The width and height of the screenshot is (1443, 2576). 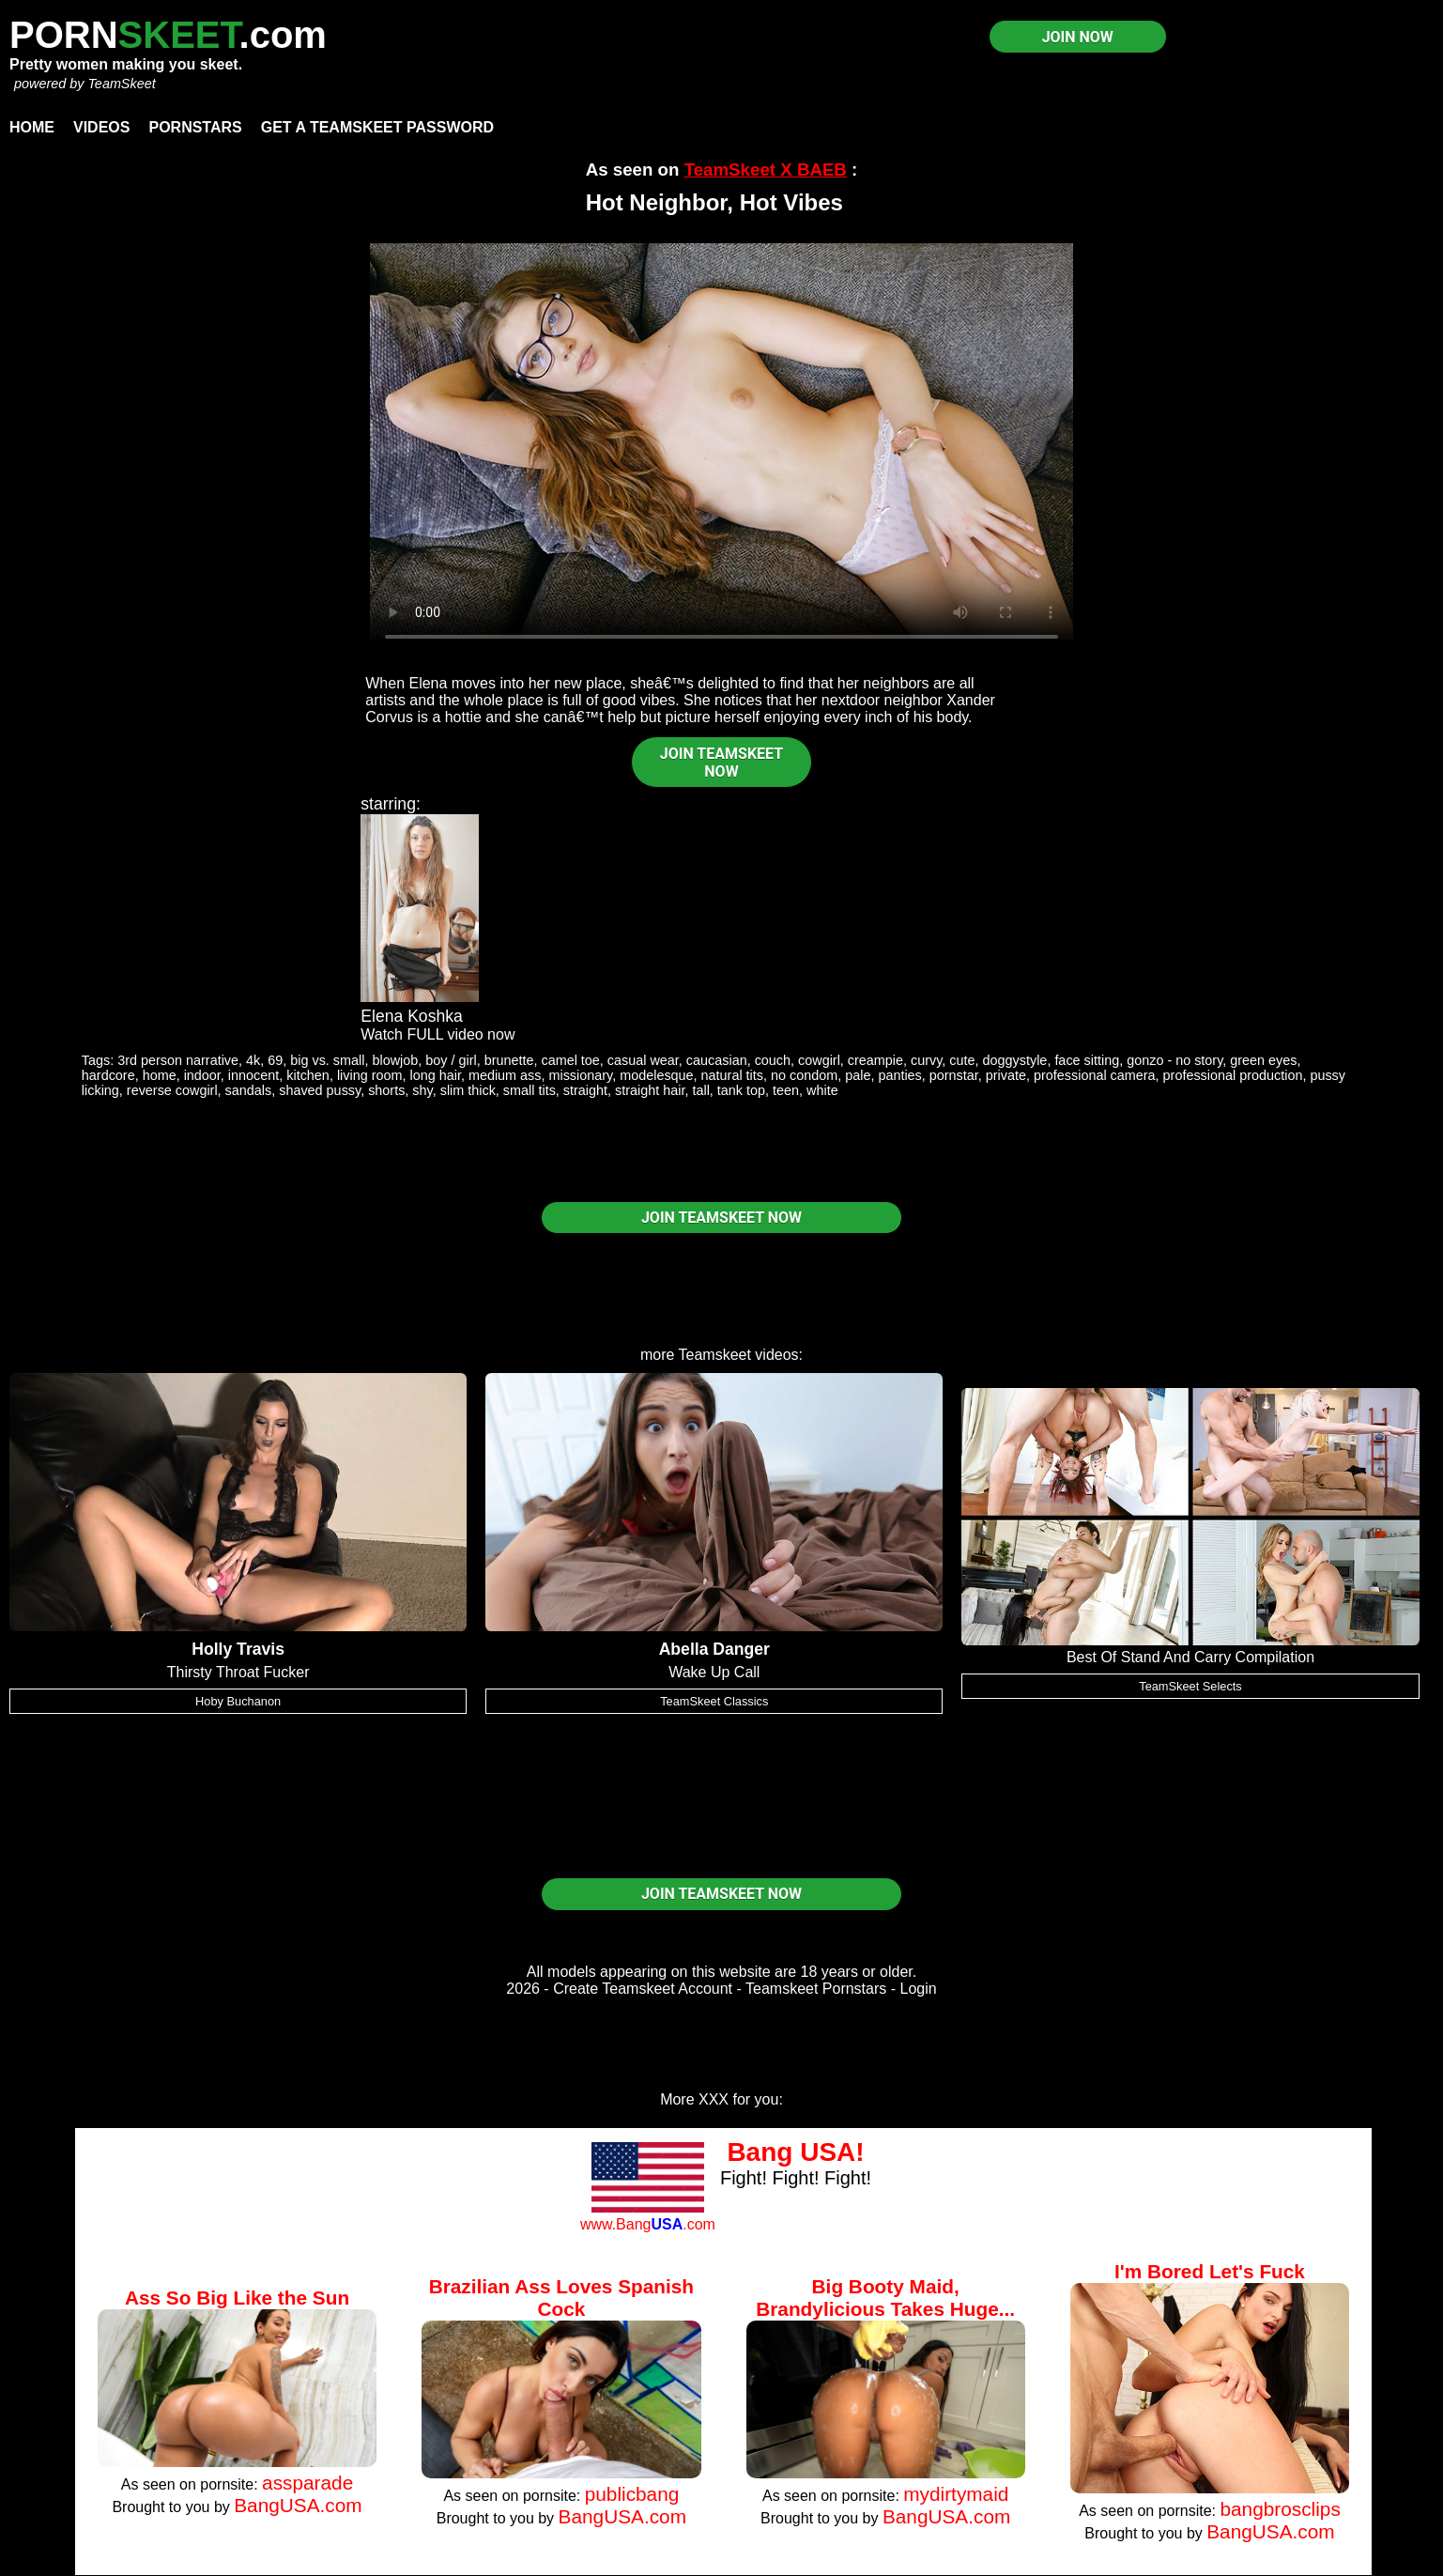 I want to click on couch, so click(x=773, y=1060).